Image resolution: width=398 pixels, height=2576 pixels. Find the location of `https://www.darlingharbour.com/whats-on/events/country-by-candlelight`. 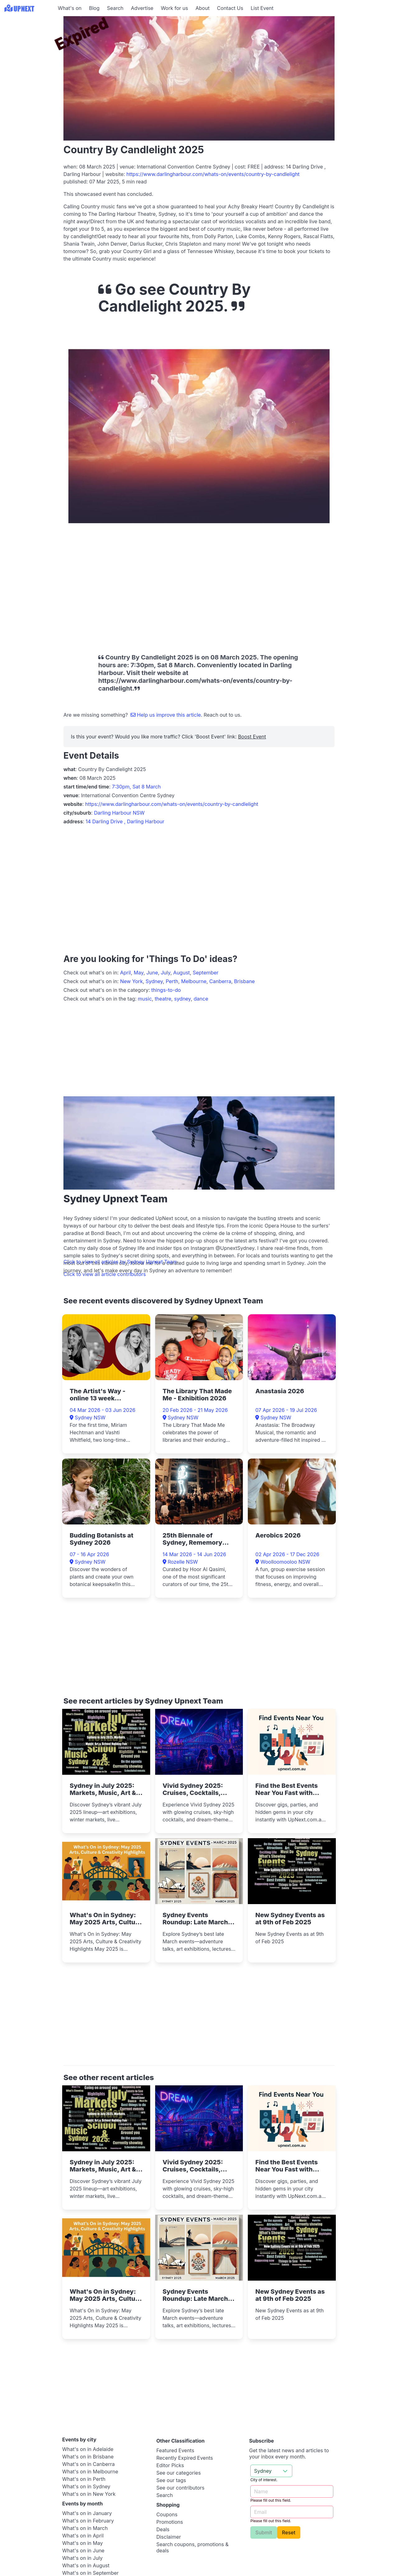

https://www.darlingharbour.com/whats-on/events/country-by-candlelight is located at coordinates (212, 174).